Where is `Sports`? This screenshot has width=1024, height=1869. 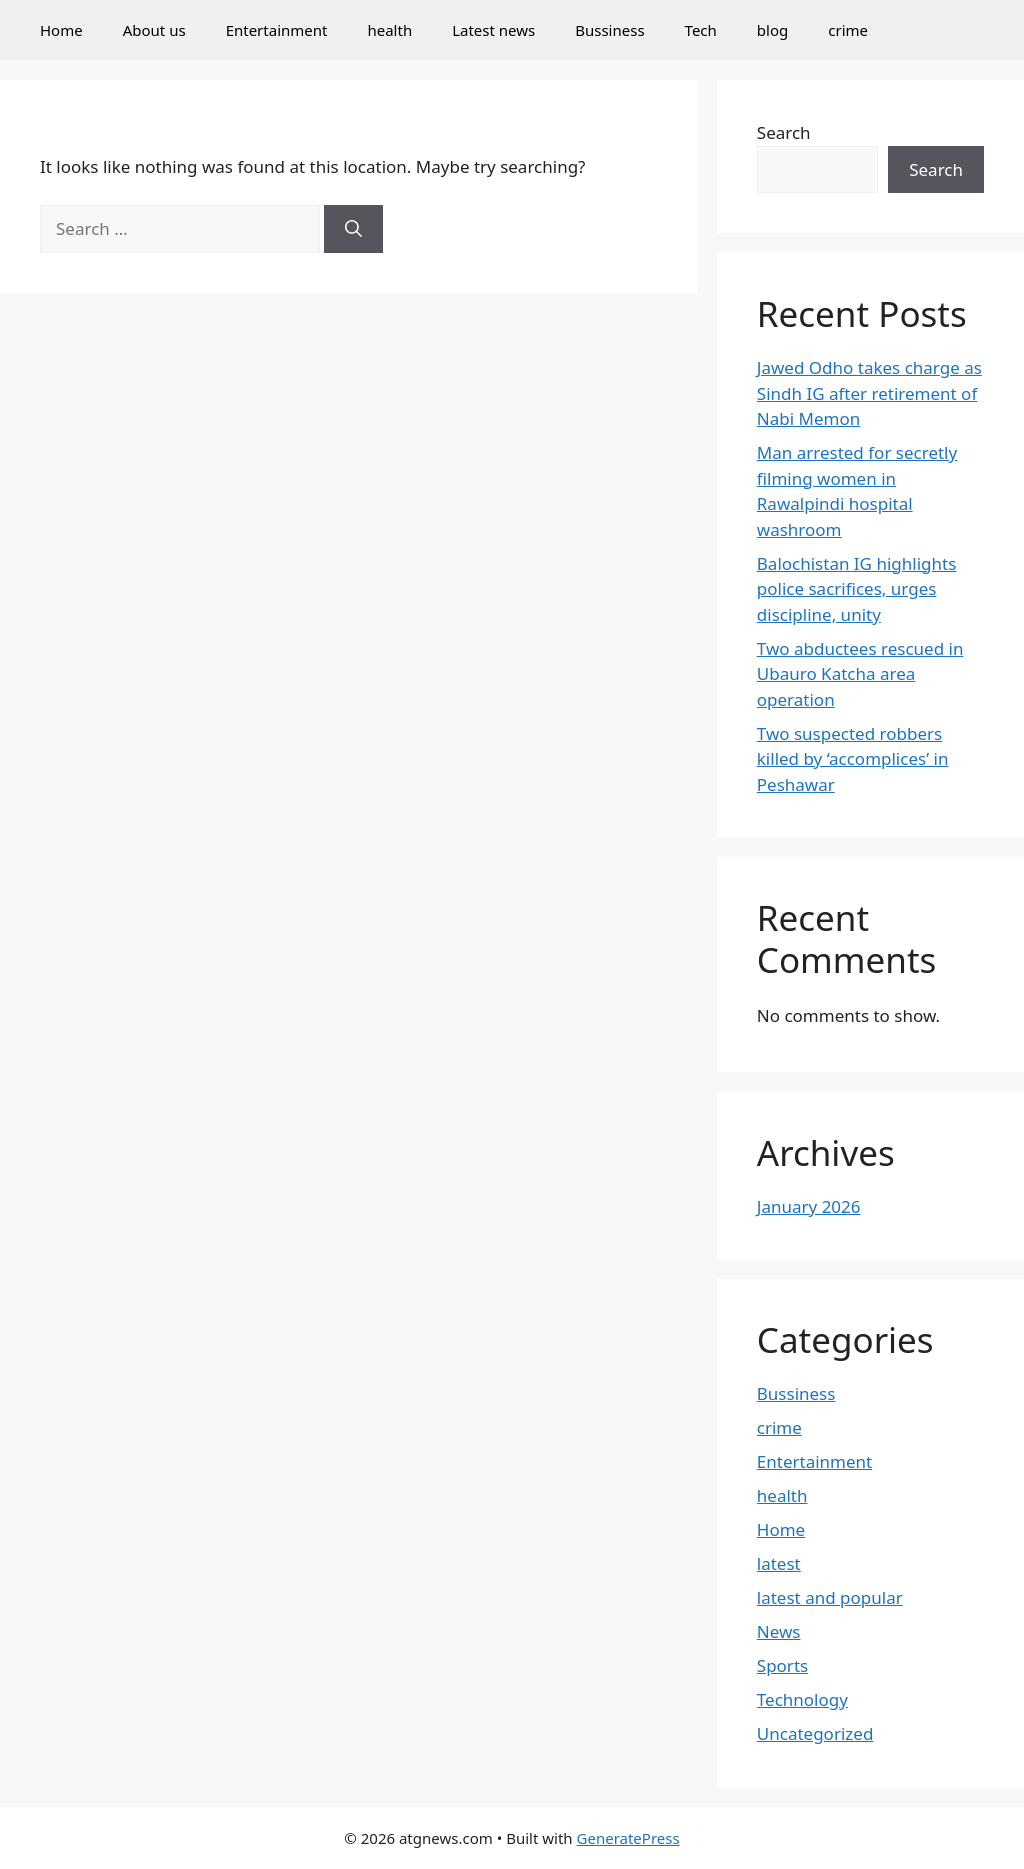
Sports is located at coordinates (782, 1665).